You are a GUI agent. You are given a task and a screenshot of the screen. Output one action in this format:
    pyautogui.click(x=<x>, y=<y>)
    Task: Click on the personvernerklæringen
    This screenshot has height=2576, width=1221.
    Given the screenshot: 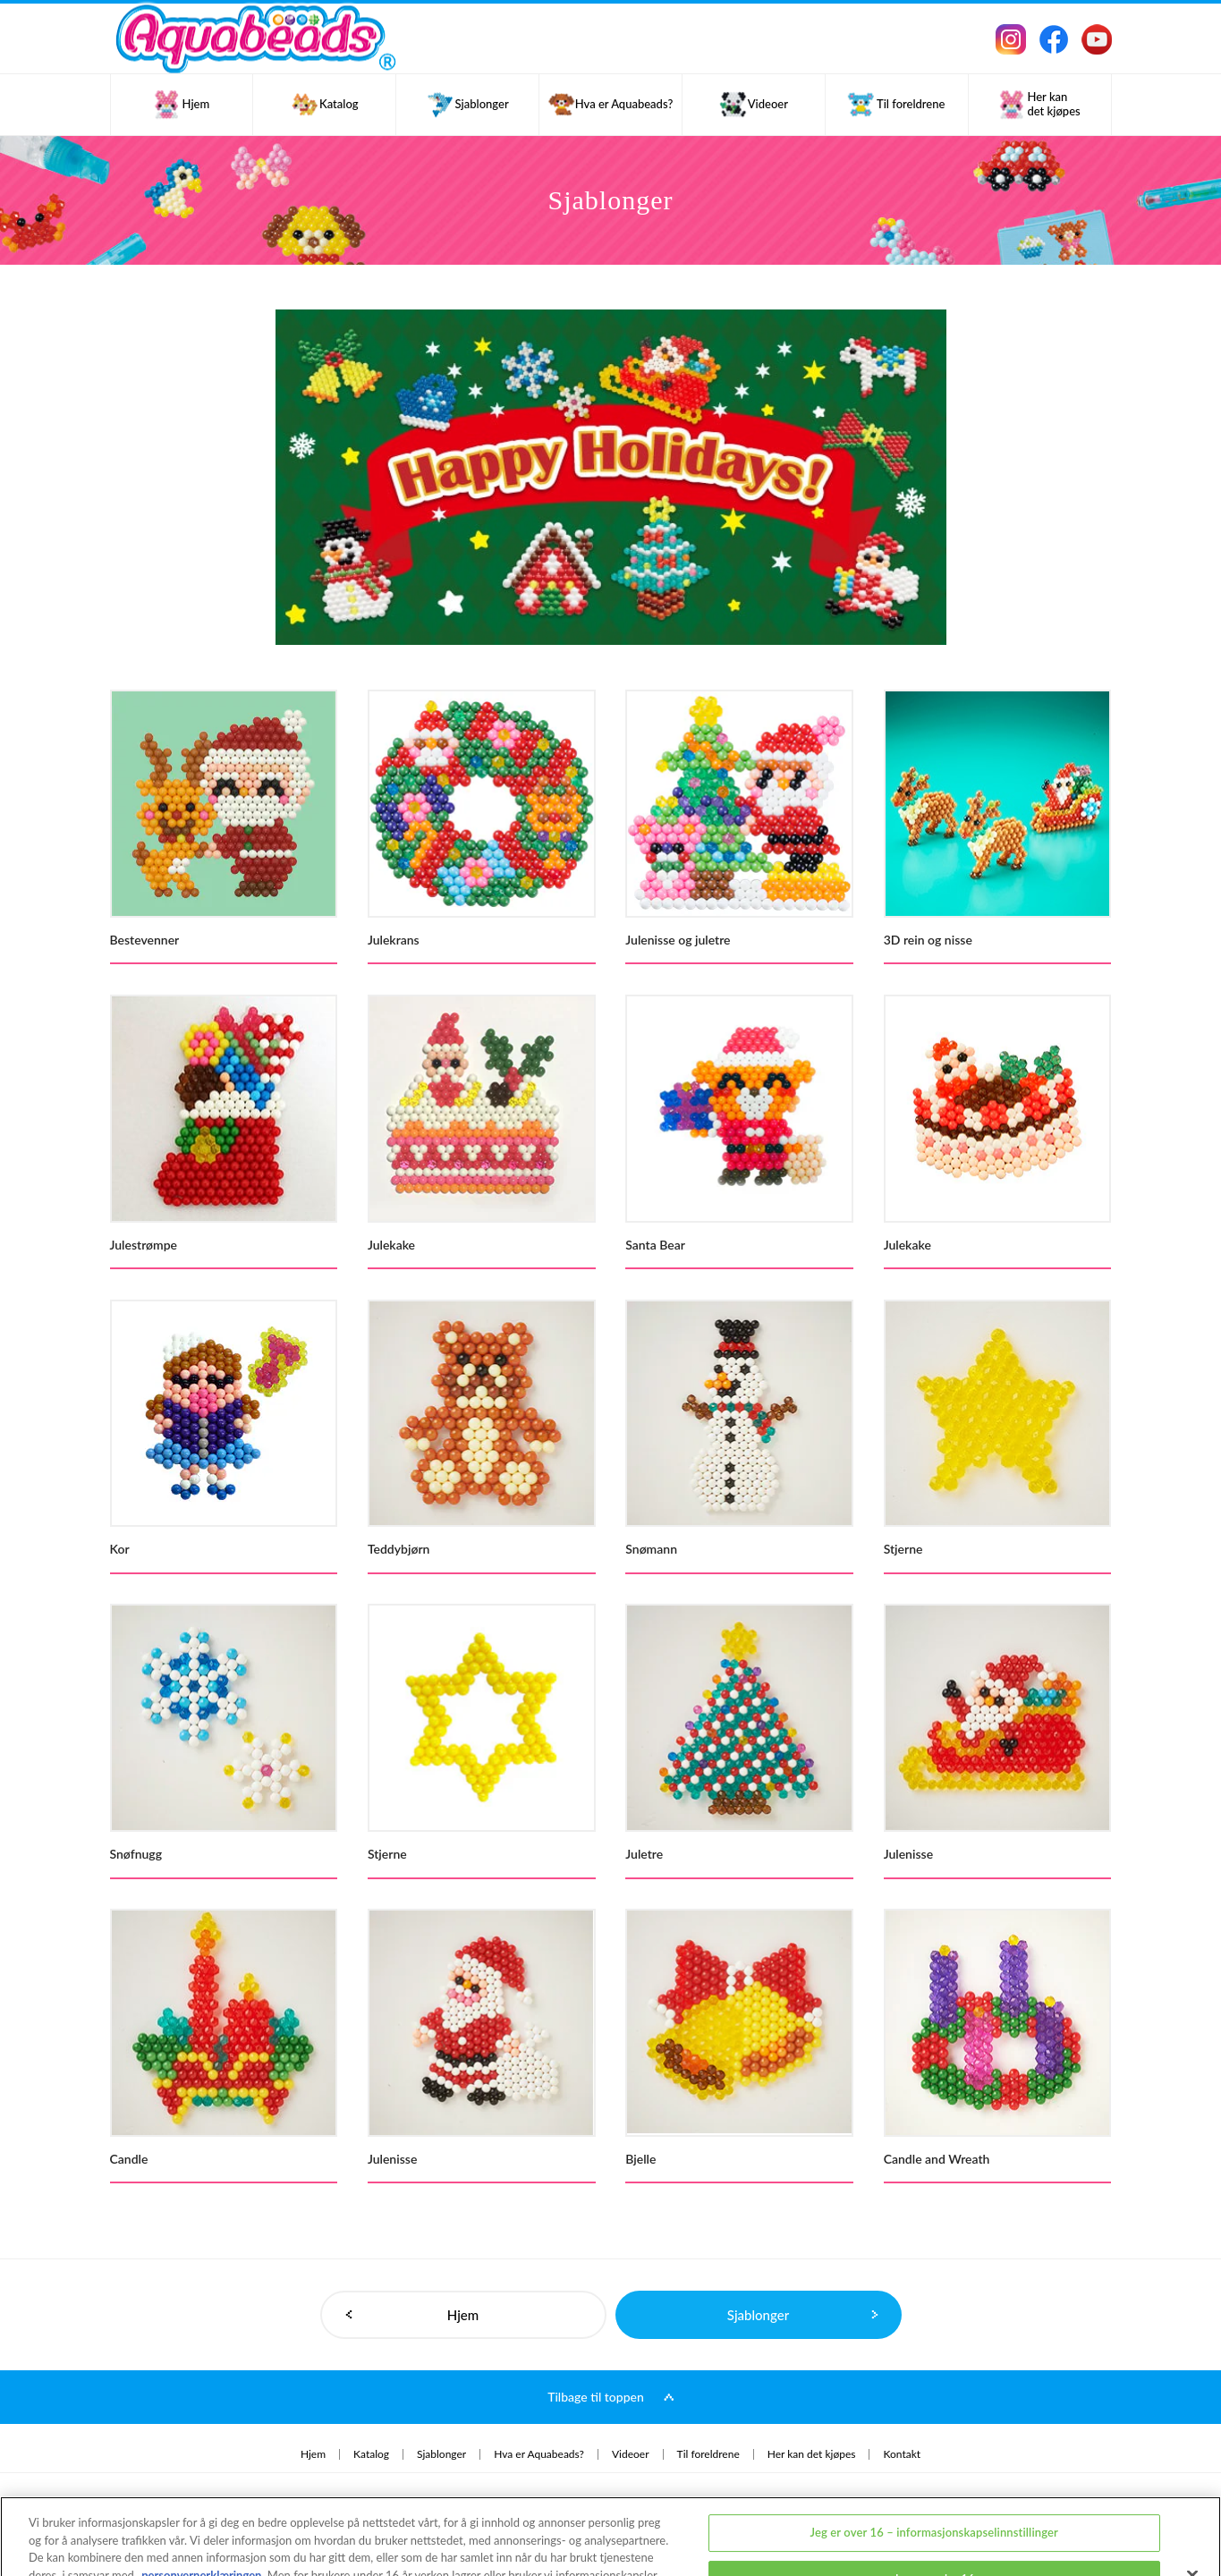 What is the action you would take?
    pyautogui.click(x=201, y=2510)
    